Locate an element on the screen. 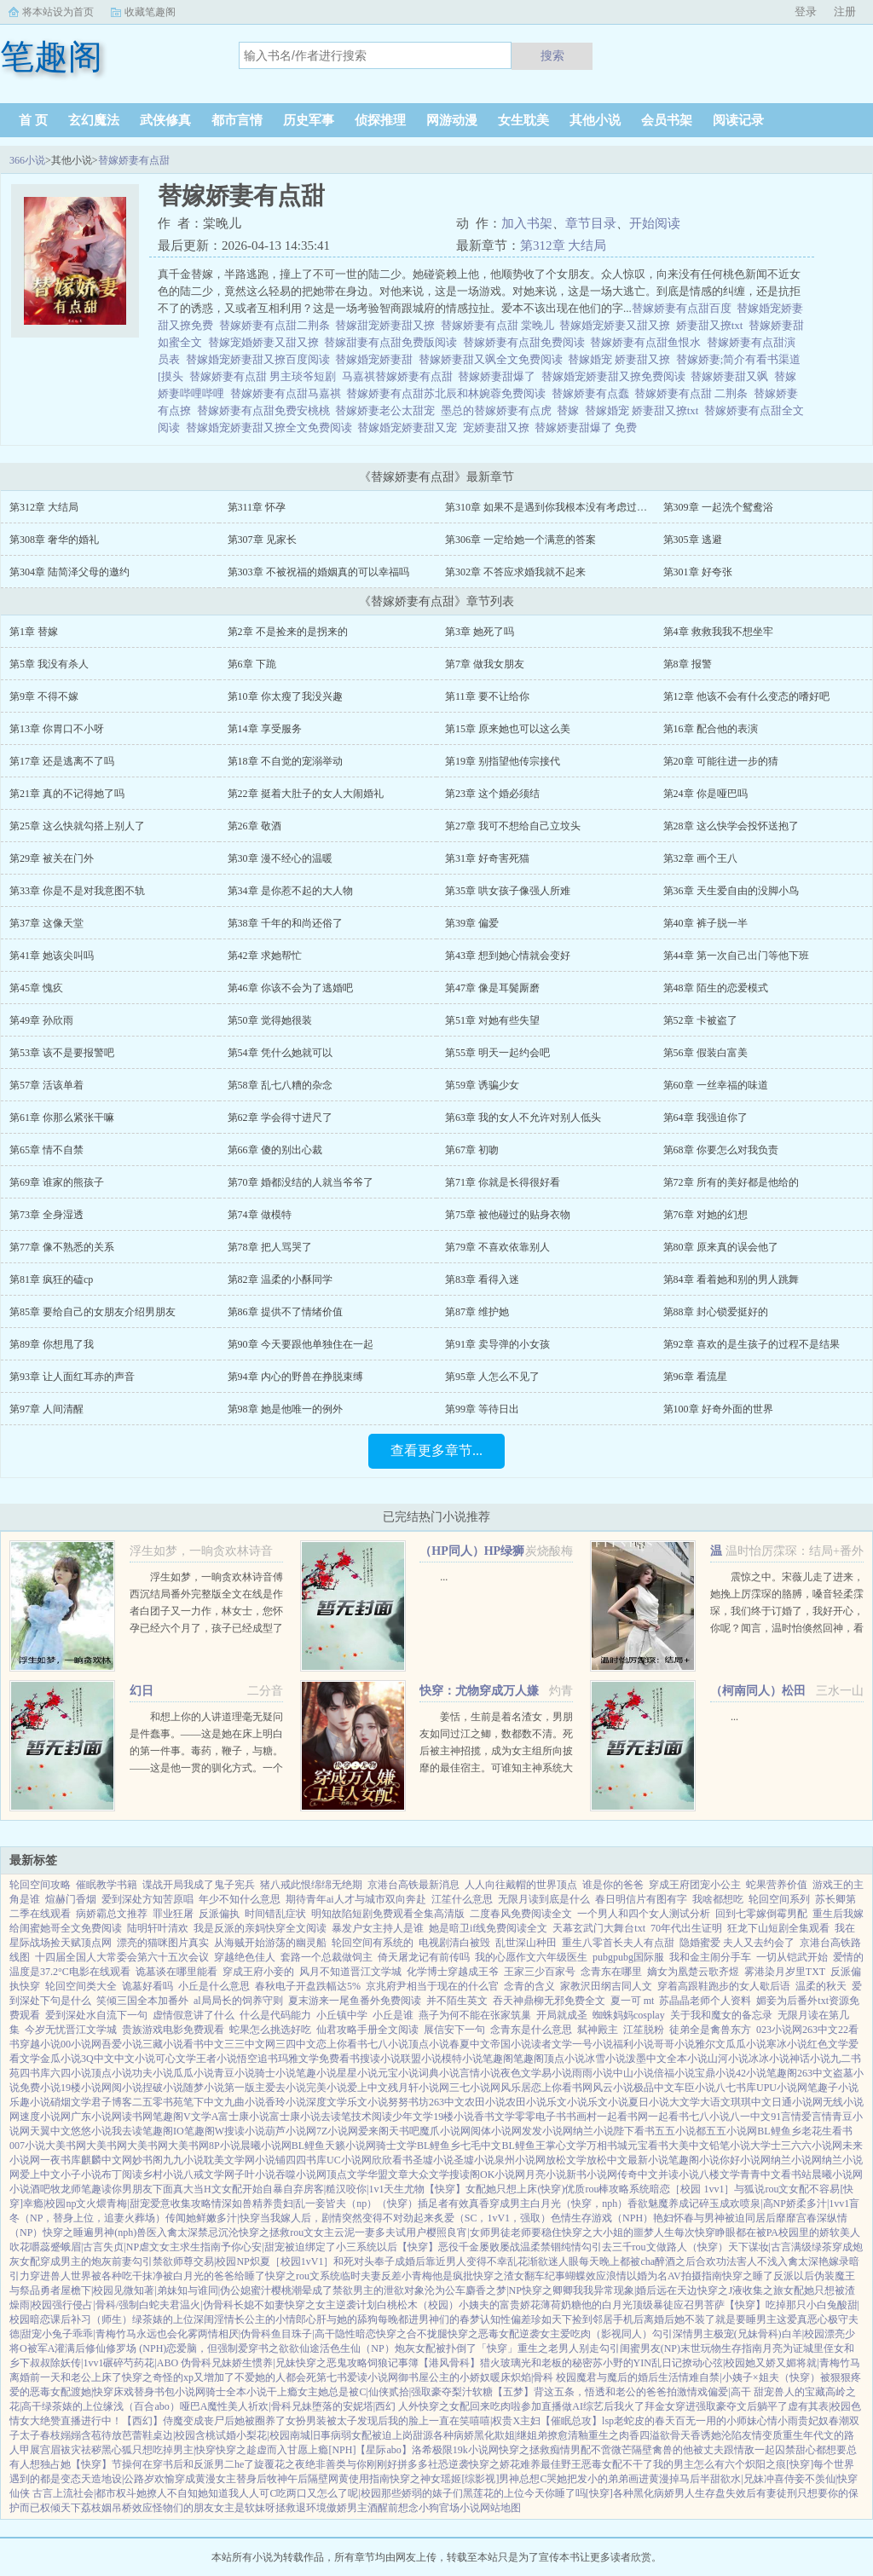 The width and height of the screenshot is (873, 2576). 冰雪小说 is located at coordinates (605, 2059).